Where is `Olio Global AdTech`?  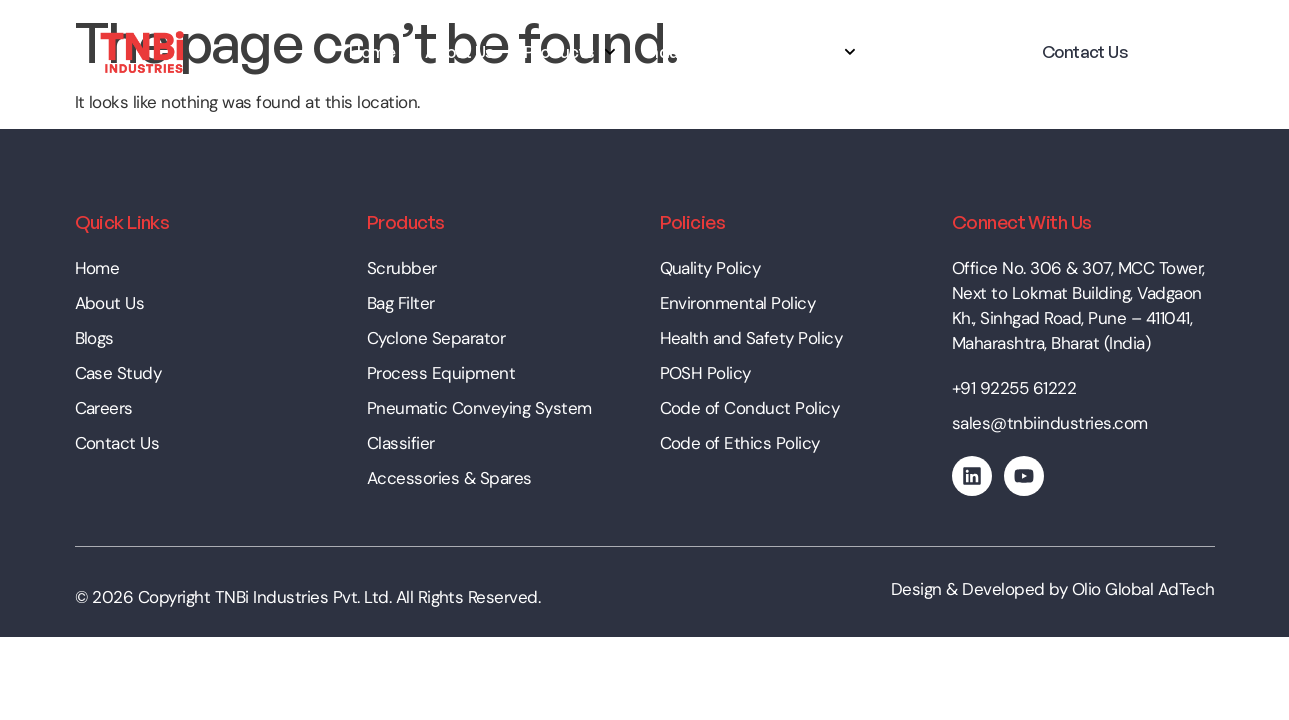
Olio Global AdTech is located at coordinates (1143, 589).